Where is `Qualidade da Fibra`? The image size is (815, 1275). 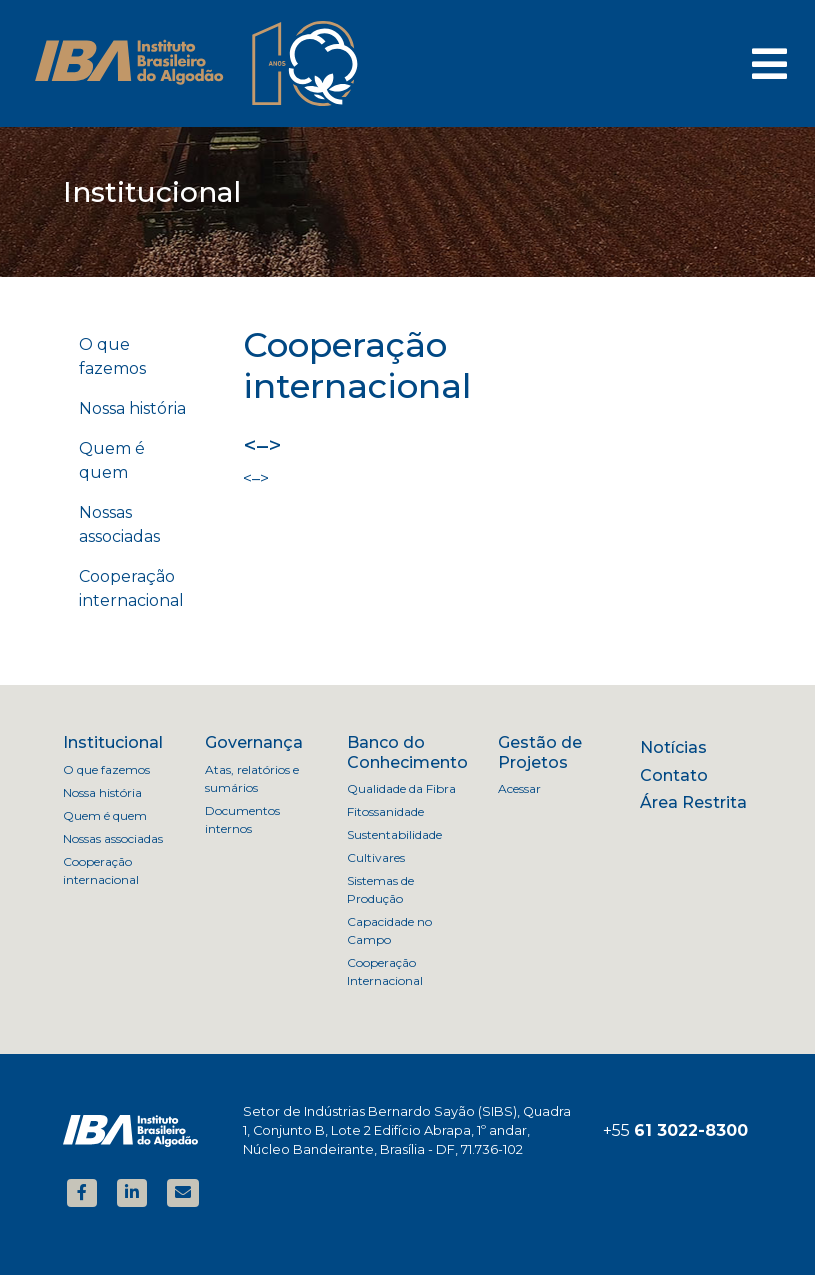 Qualidade da Fibra is located at coordinates (401, 788).